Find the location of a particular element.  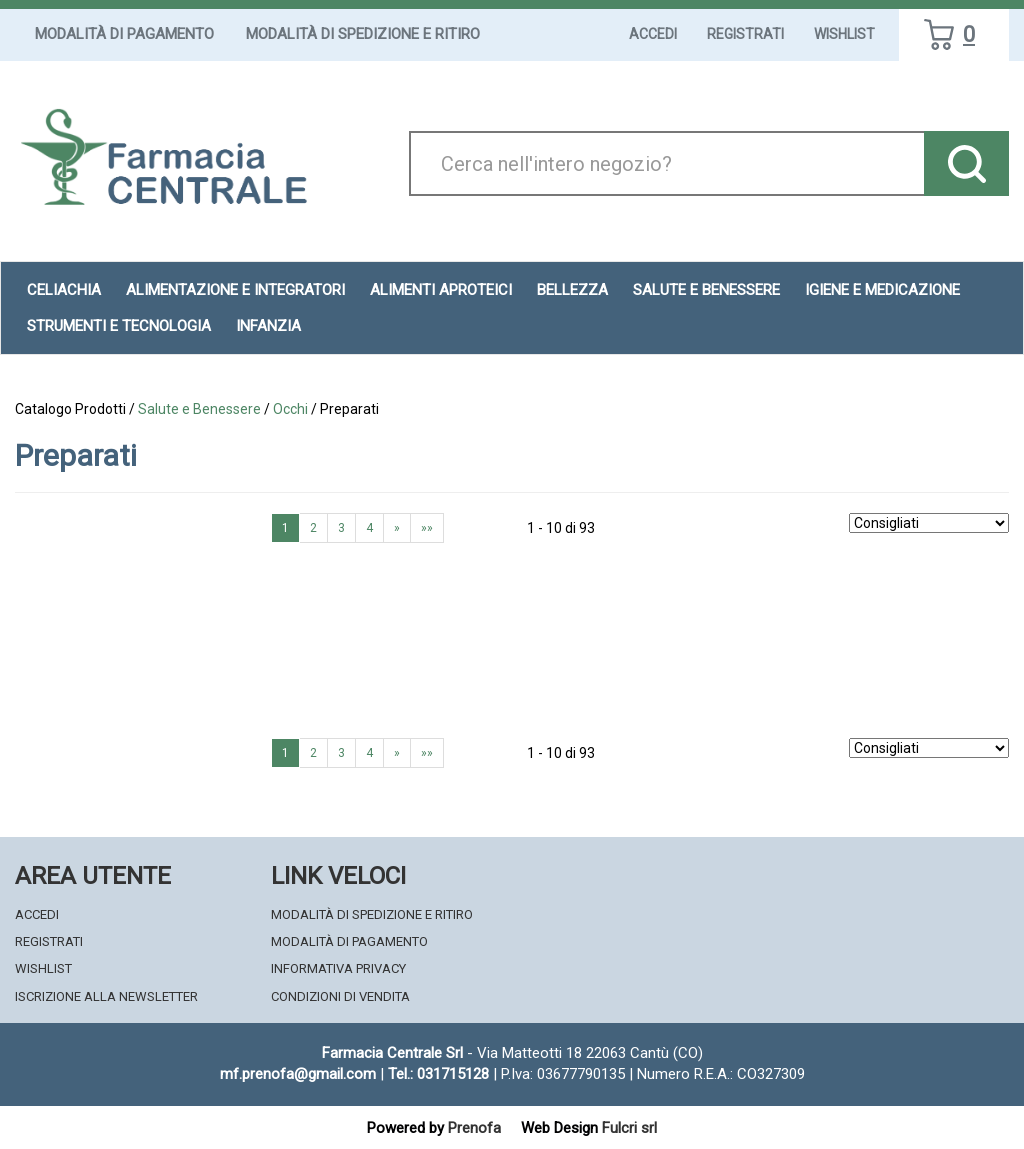

Condizioni di Vendita is located at coordinates (340, 996).